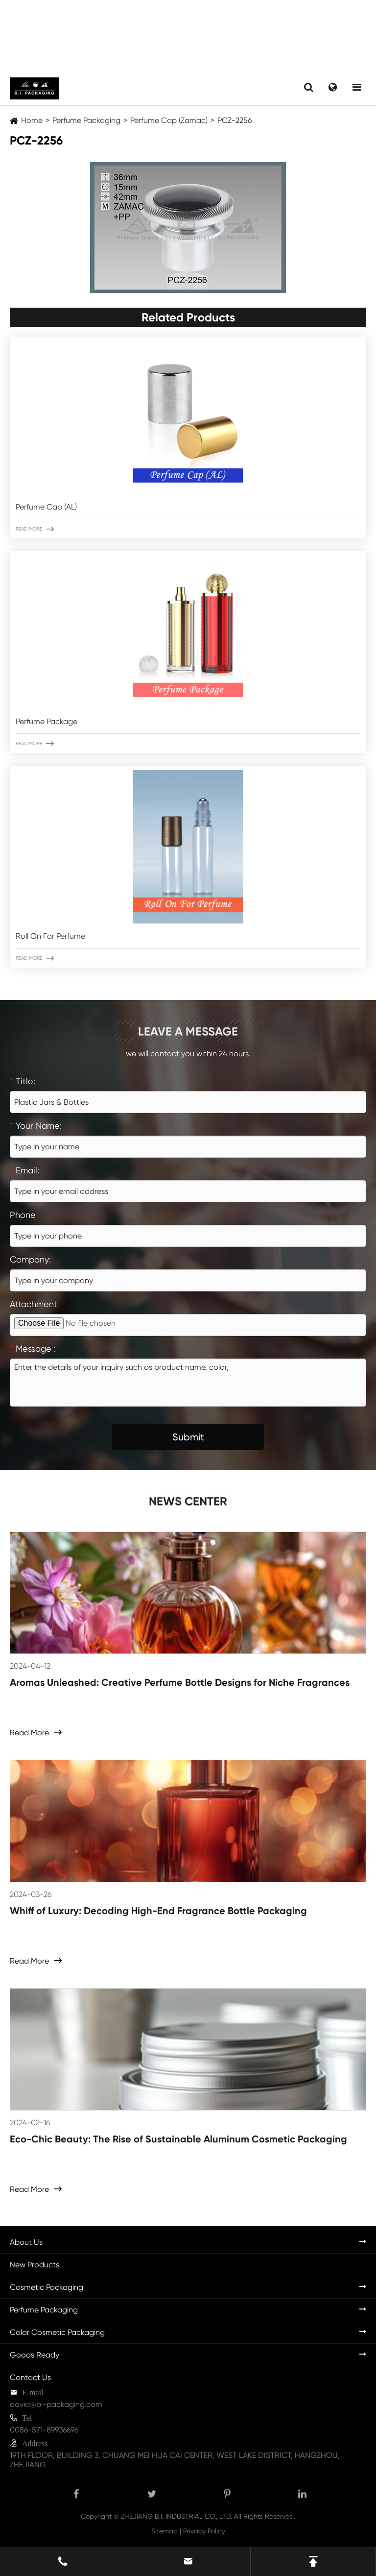  What do you see at coordinates (32, 120) in the screenshot?
I see `Home` at bounding box center [32, 120].